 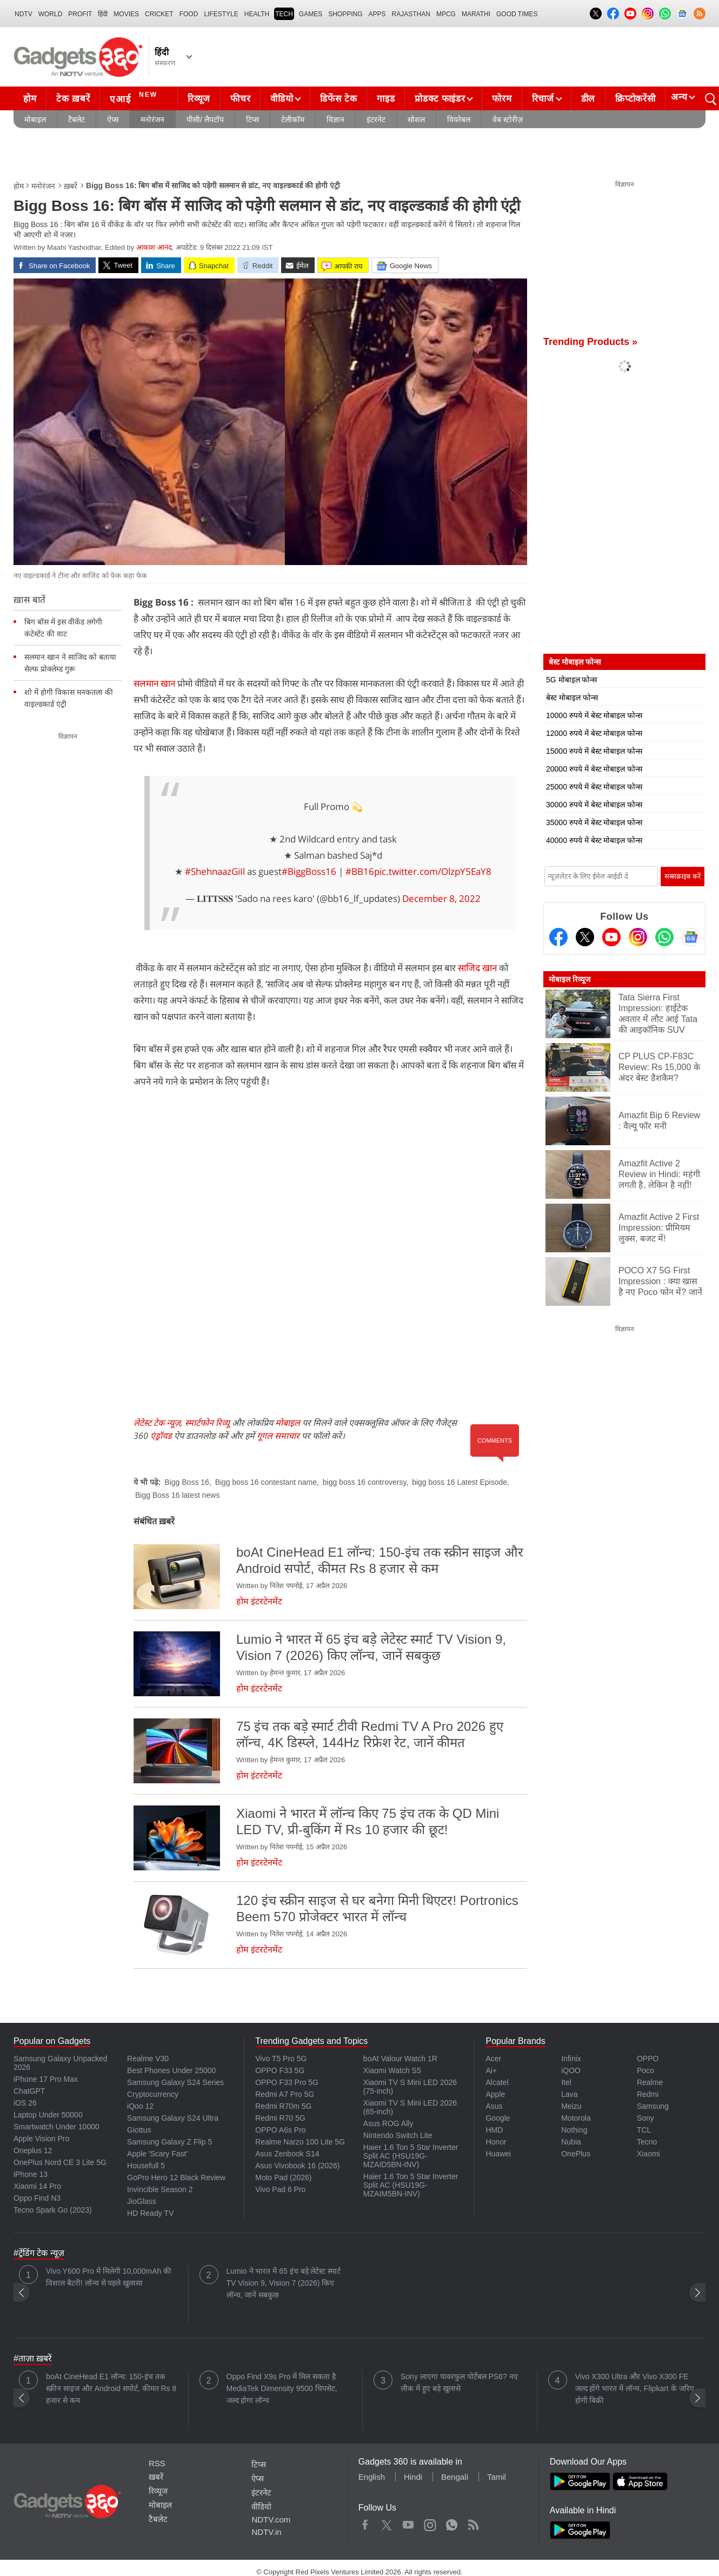 What do you see at coordinates (157, 2153) in the screenshot?
I see `Apple 'Scary Fast'` at bounding box center [157, 2153].